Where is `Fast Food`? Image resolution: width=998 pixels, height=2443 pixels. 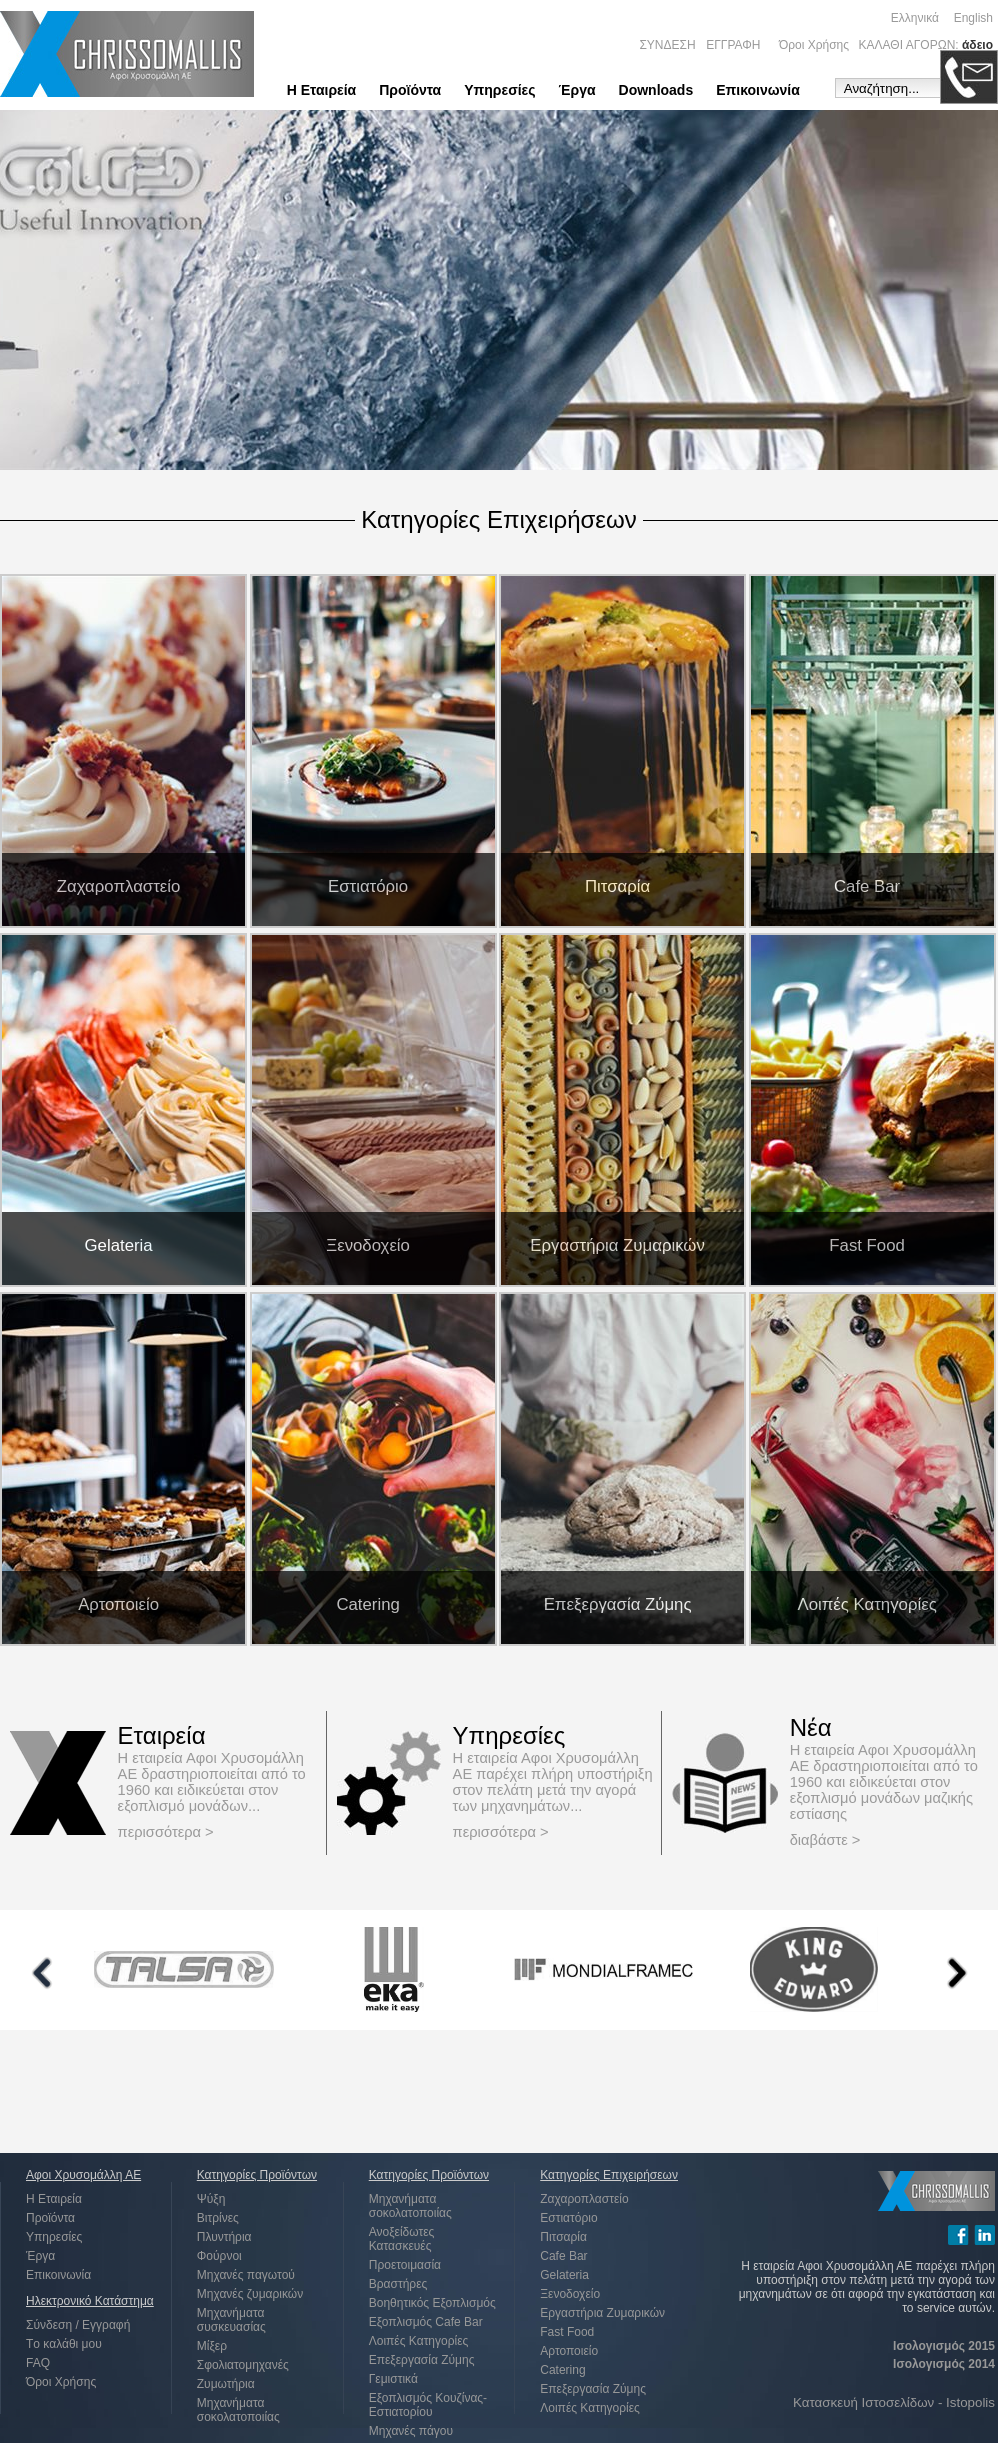
Fast Food is located at coordinates (567, 2332).